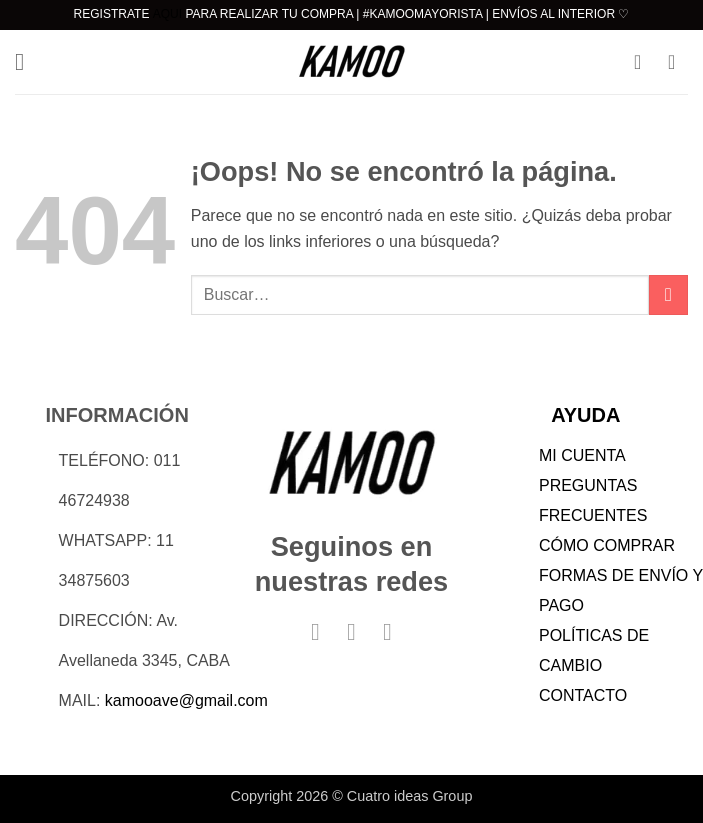 The image size is (703, 823). I want to click on [Mi cuenta], so click(644, 62).